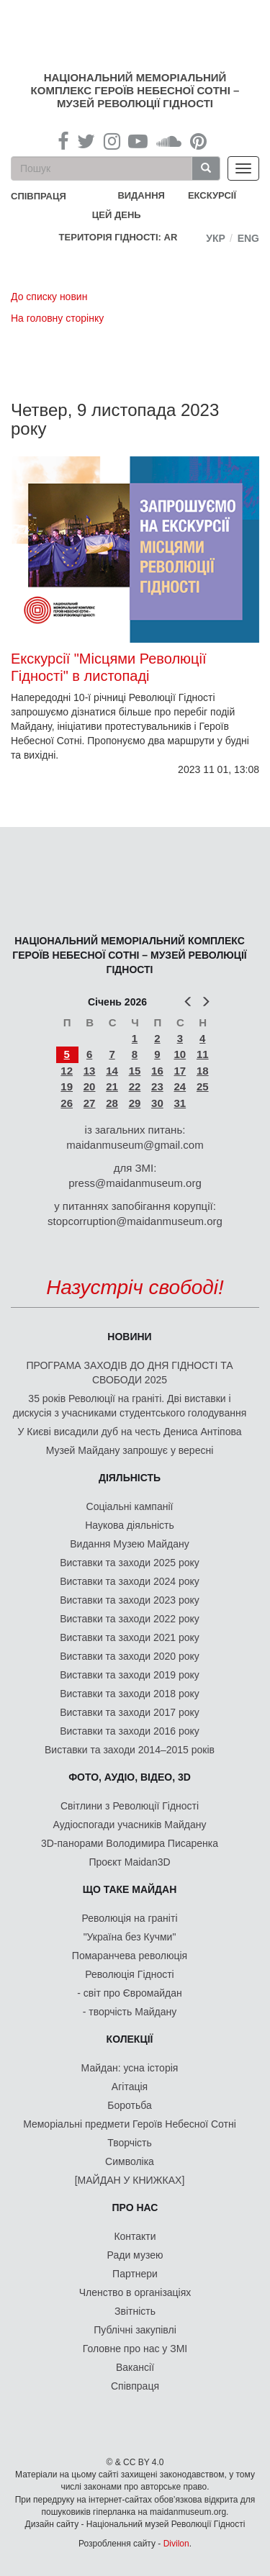 Image resolution: width=270 pixels, height=2576 pixels. Describe the element at coordinates (135, 90) in the screenshot. I see `Національний меморіальний комплекс Героїв Небесної Сотні – Музей Революції Гідності` at that location.